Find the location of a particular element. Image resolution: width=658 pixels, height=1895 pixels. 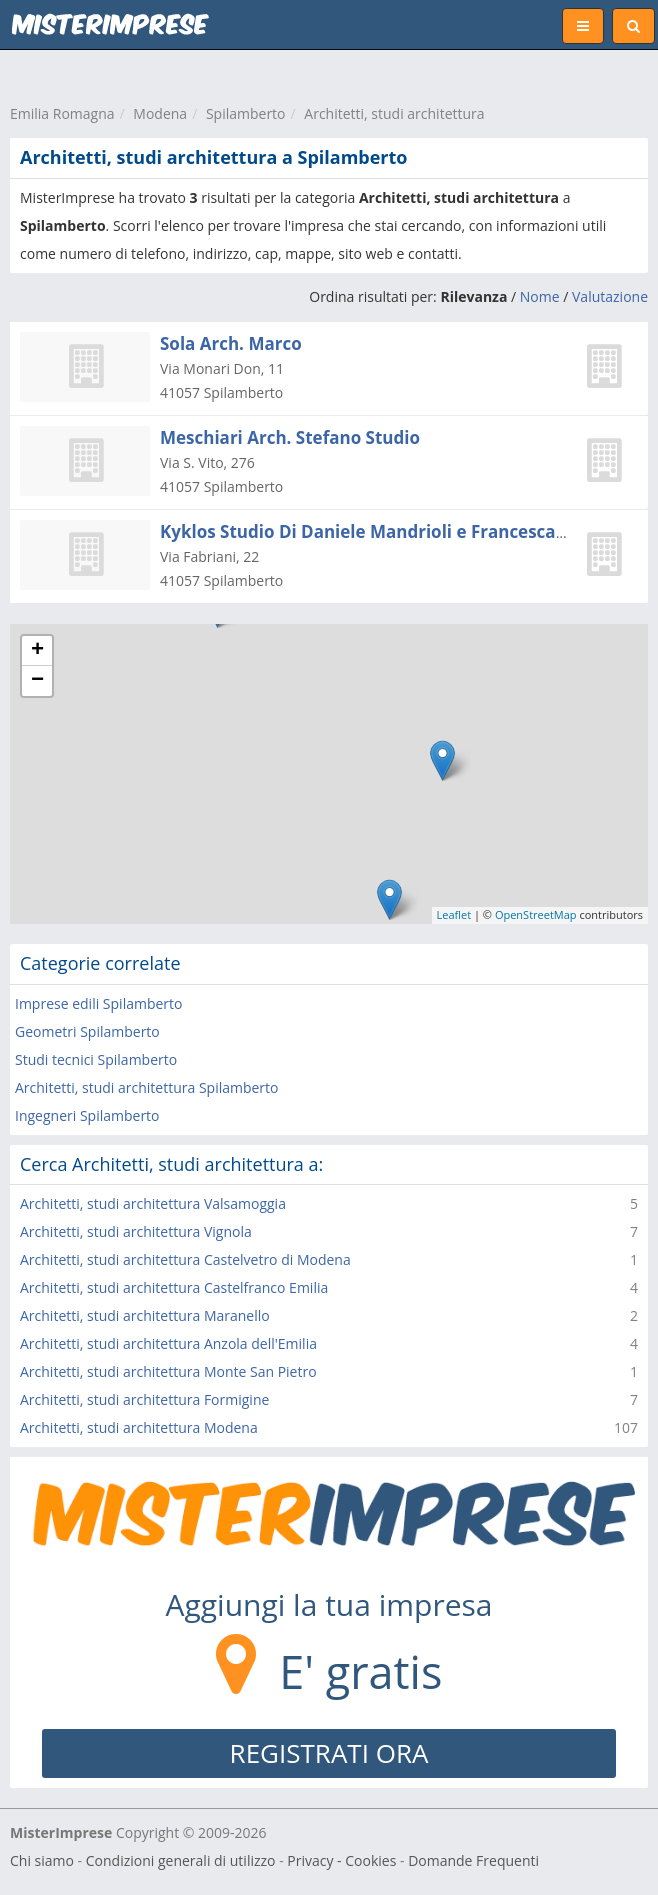

Valutazione is located at coordinates (610, 296).